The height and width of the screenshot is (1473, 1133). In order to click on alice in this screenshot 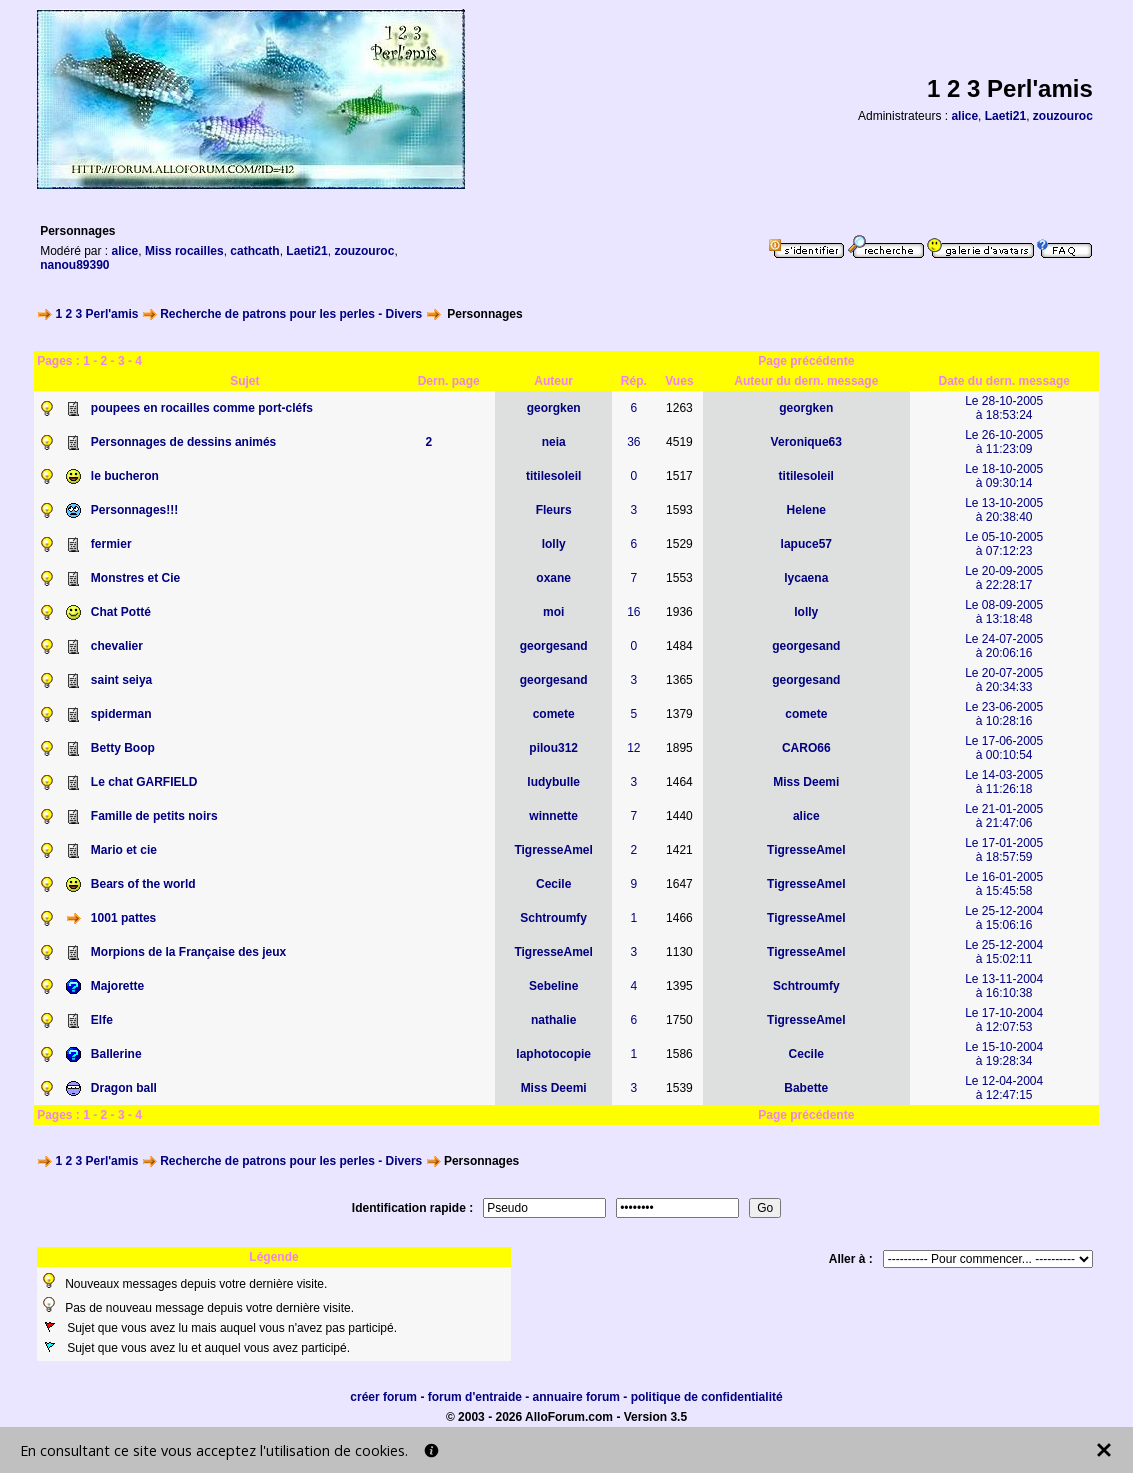, I will do `click(964, 116)`.